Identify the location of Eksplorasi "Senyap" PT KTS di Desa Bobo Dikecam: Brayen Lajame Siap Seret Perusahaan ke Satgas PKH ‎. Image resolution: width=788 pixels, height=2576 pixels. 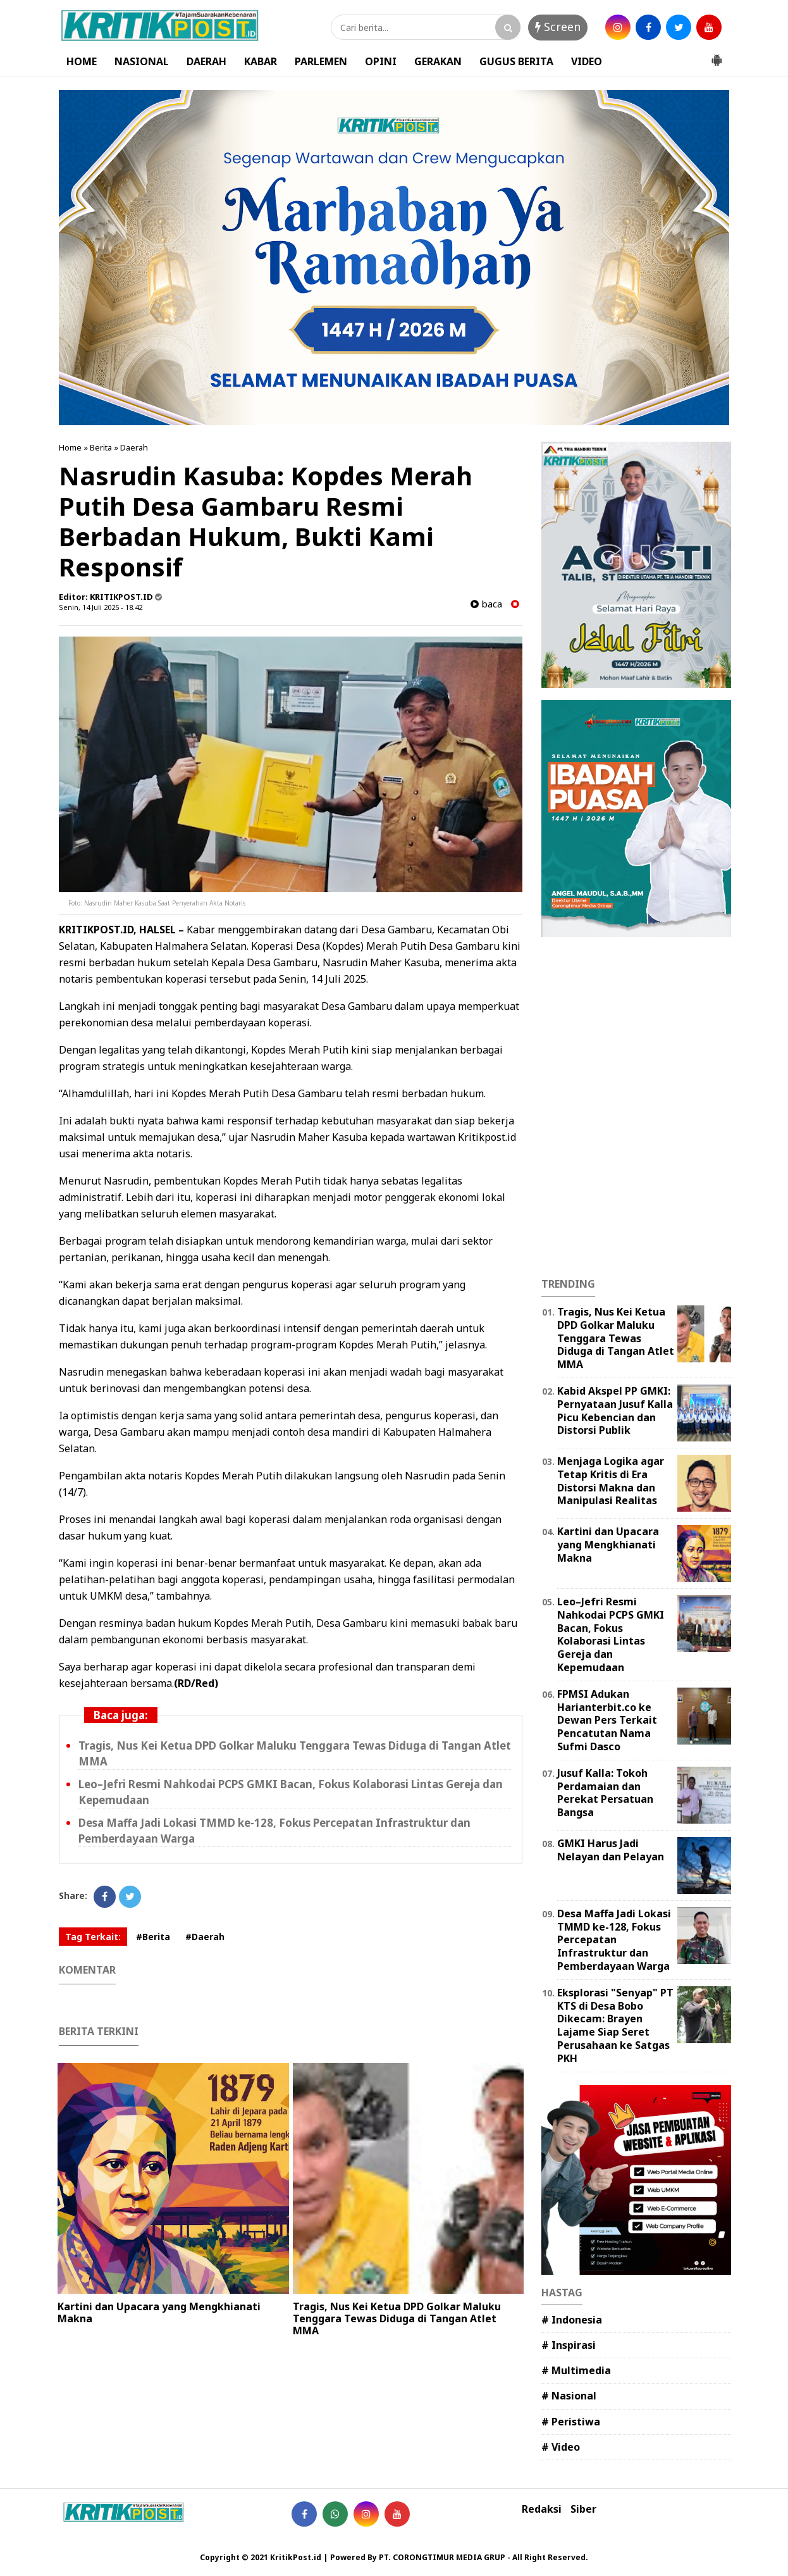
(615, 2025).